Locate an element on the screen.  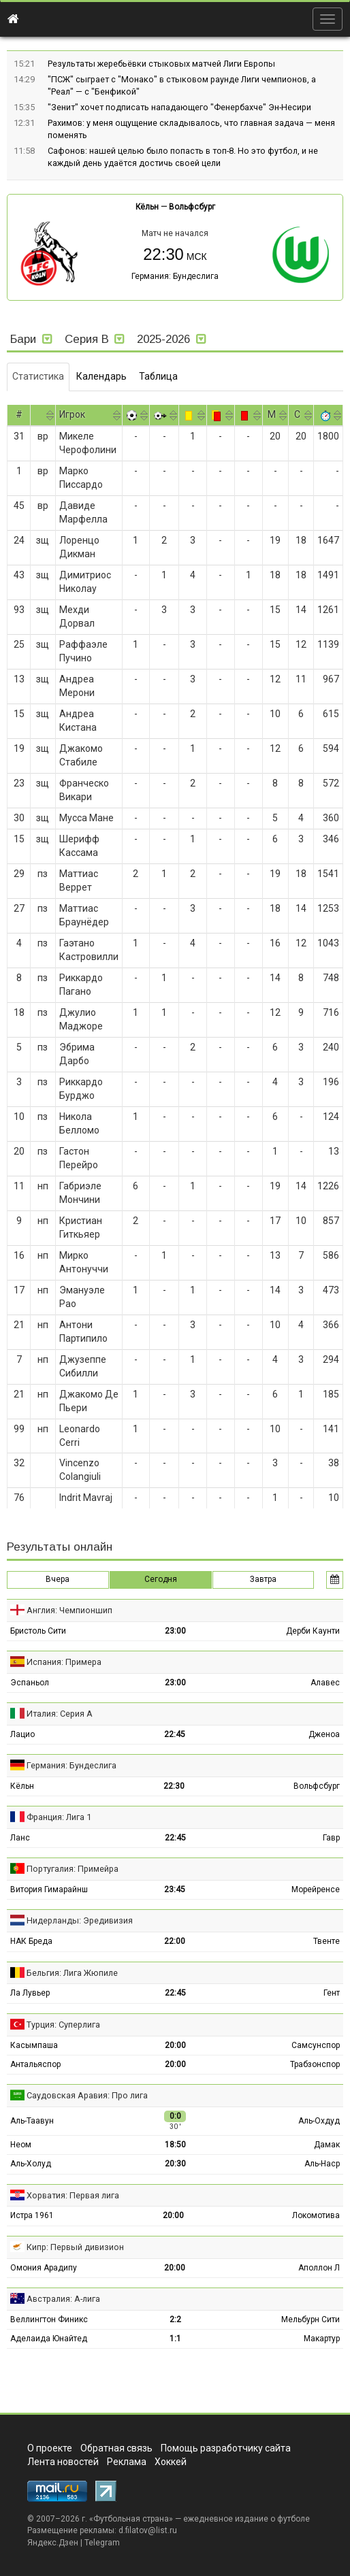
Нидерланды: Эредивизия is located at coordinates (80, 1920).